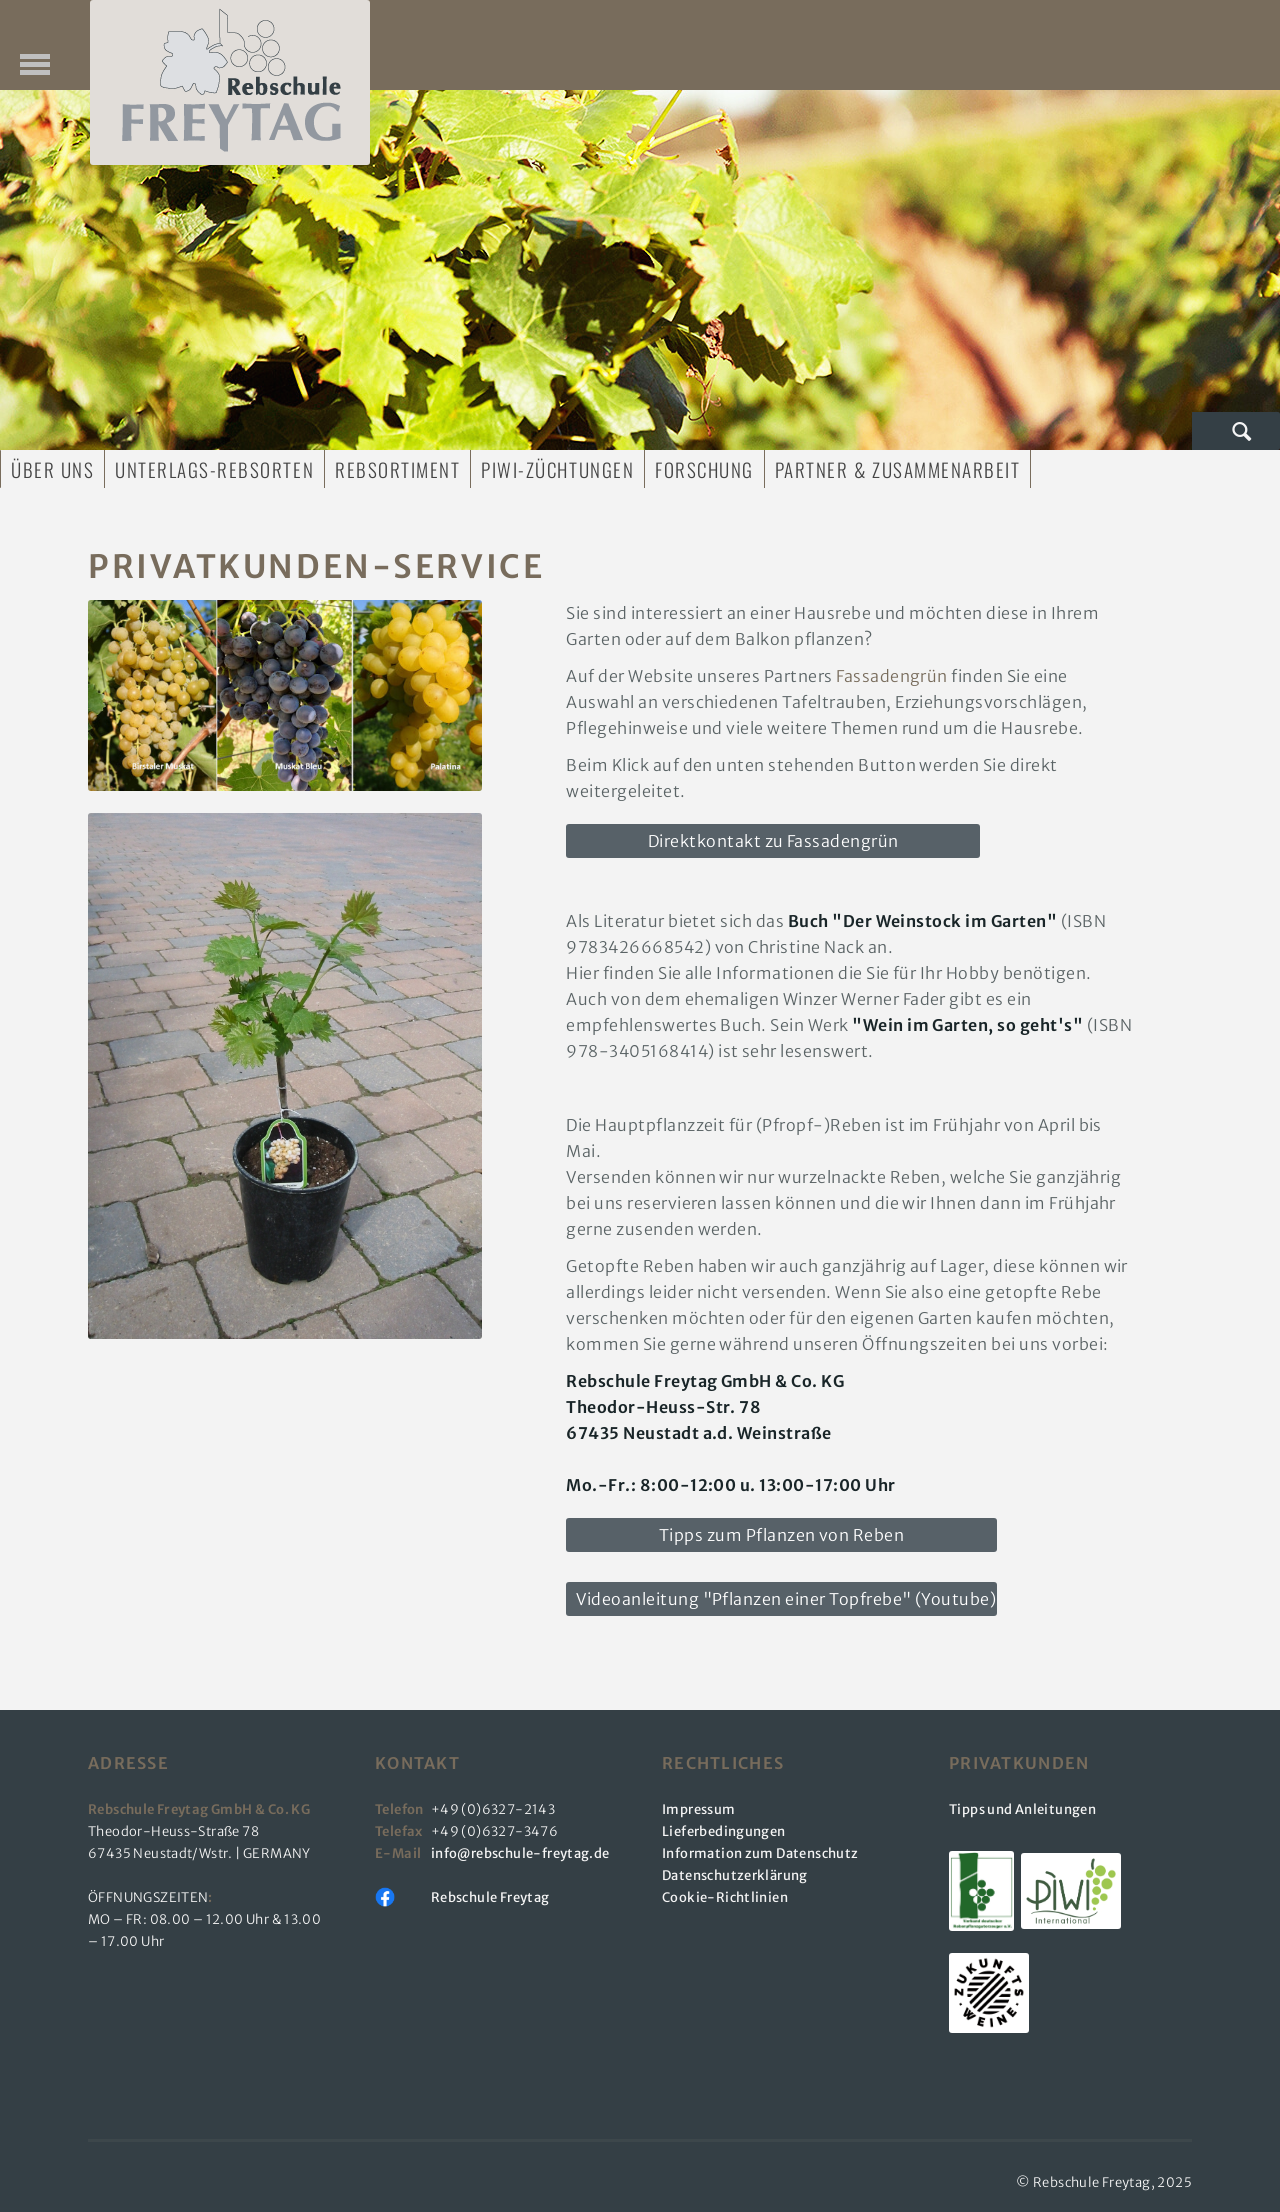  Describe the element at coordinates (735, 1875) in the screenshot. I see `Datenschutzerklärung` at that location.